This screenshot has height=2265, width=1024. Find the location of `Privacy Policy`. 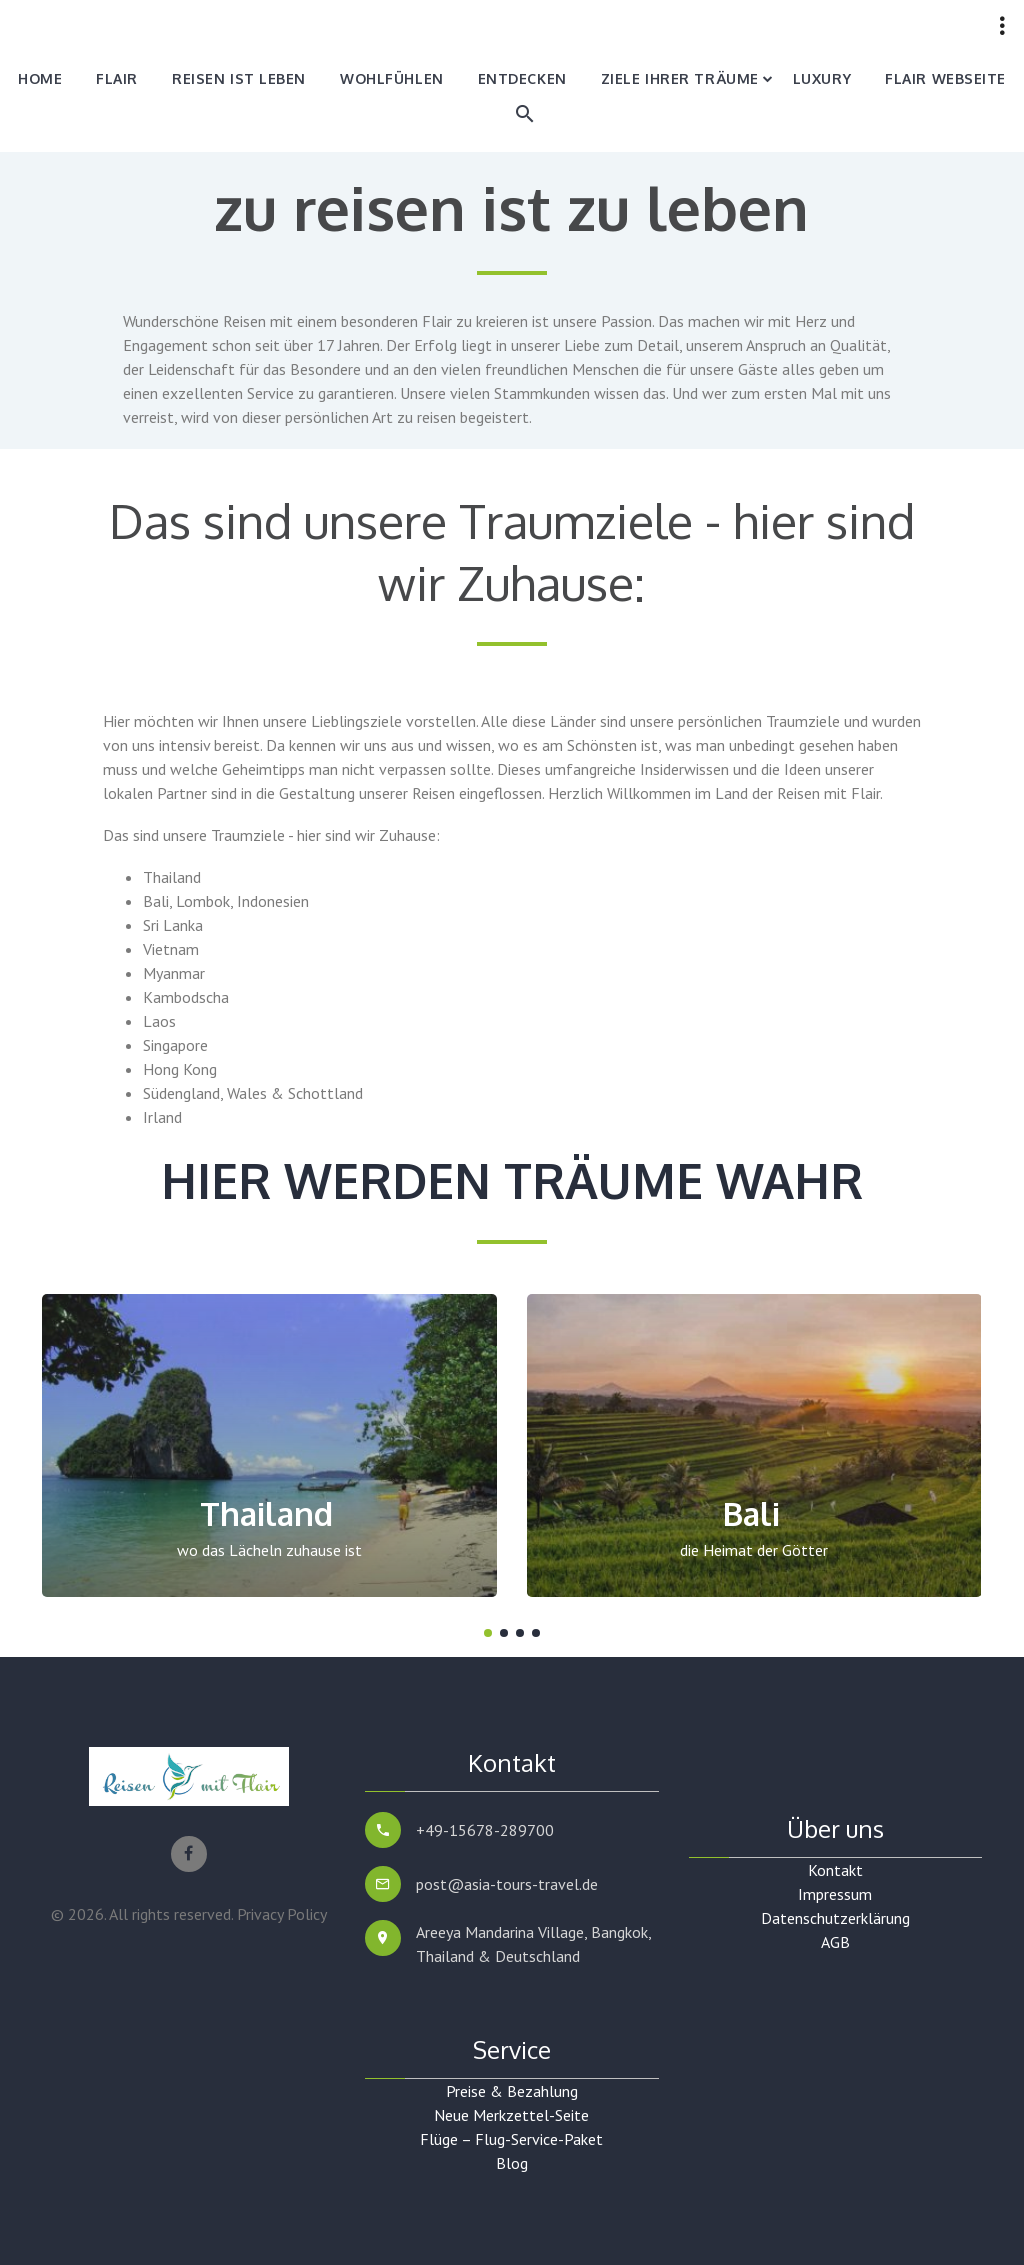

Privacy Policy is located at coordinates (282, 1914).